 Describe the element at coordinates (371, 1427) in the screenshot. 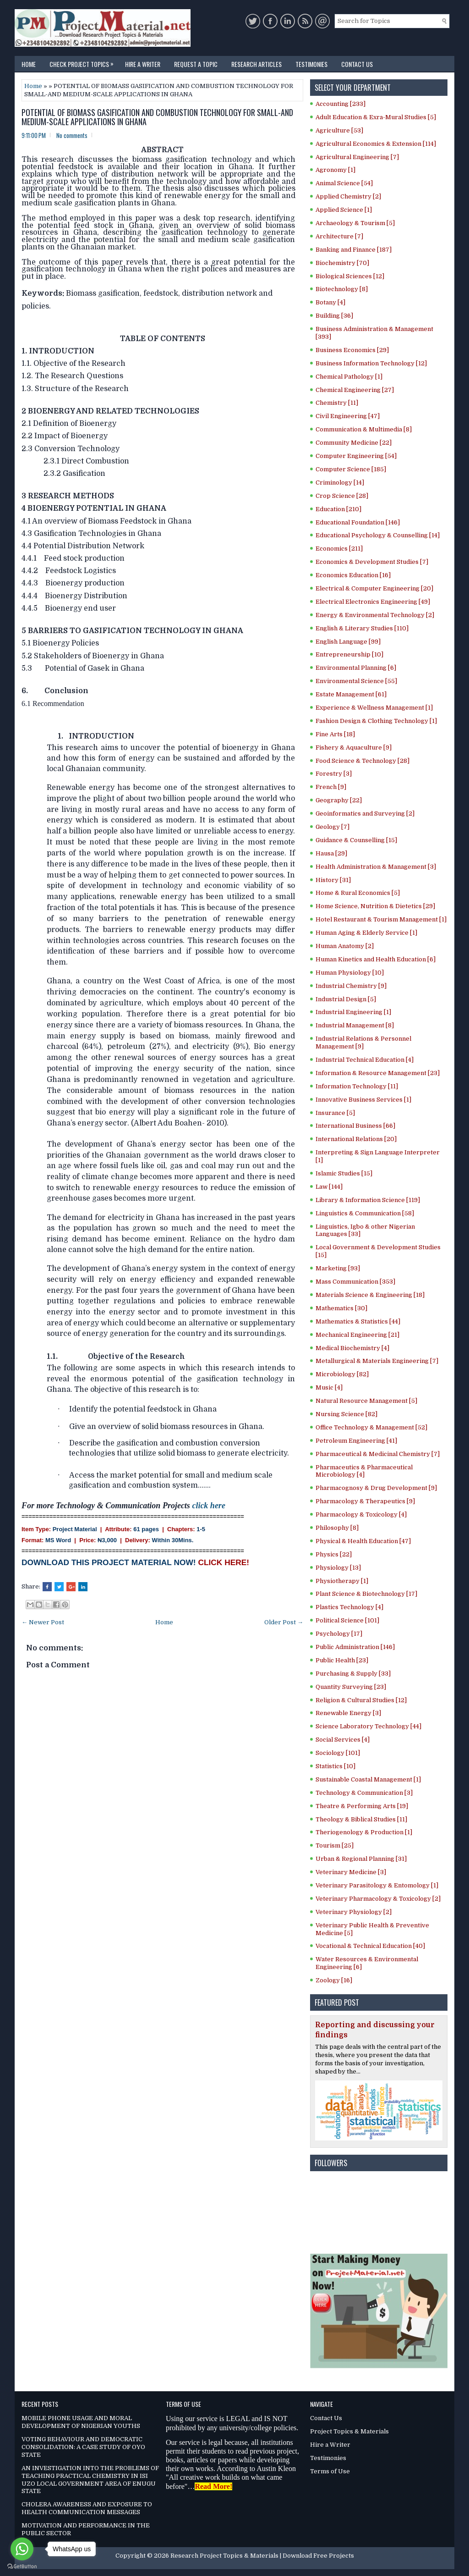

I see `Office Technology & Management [52]` at that location.